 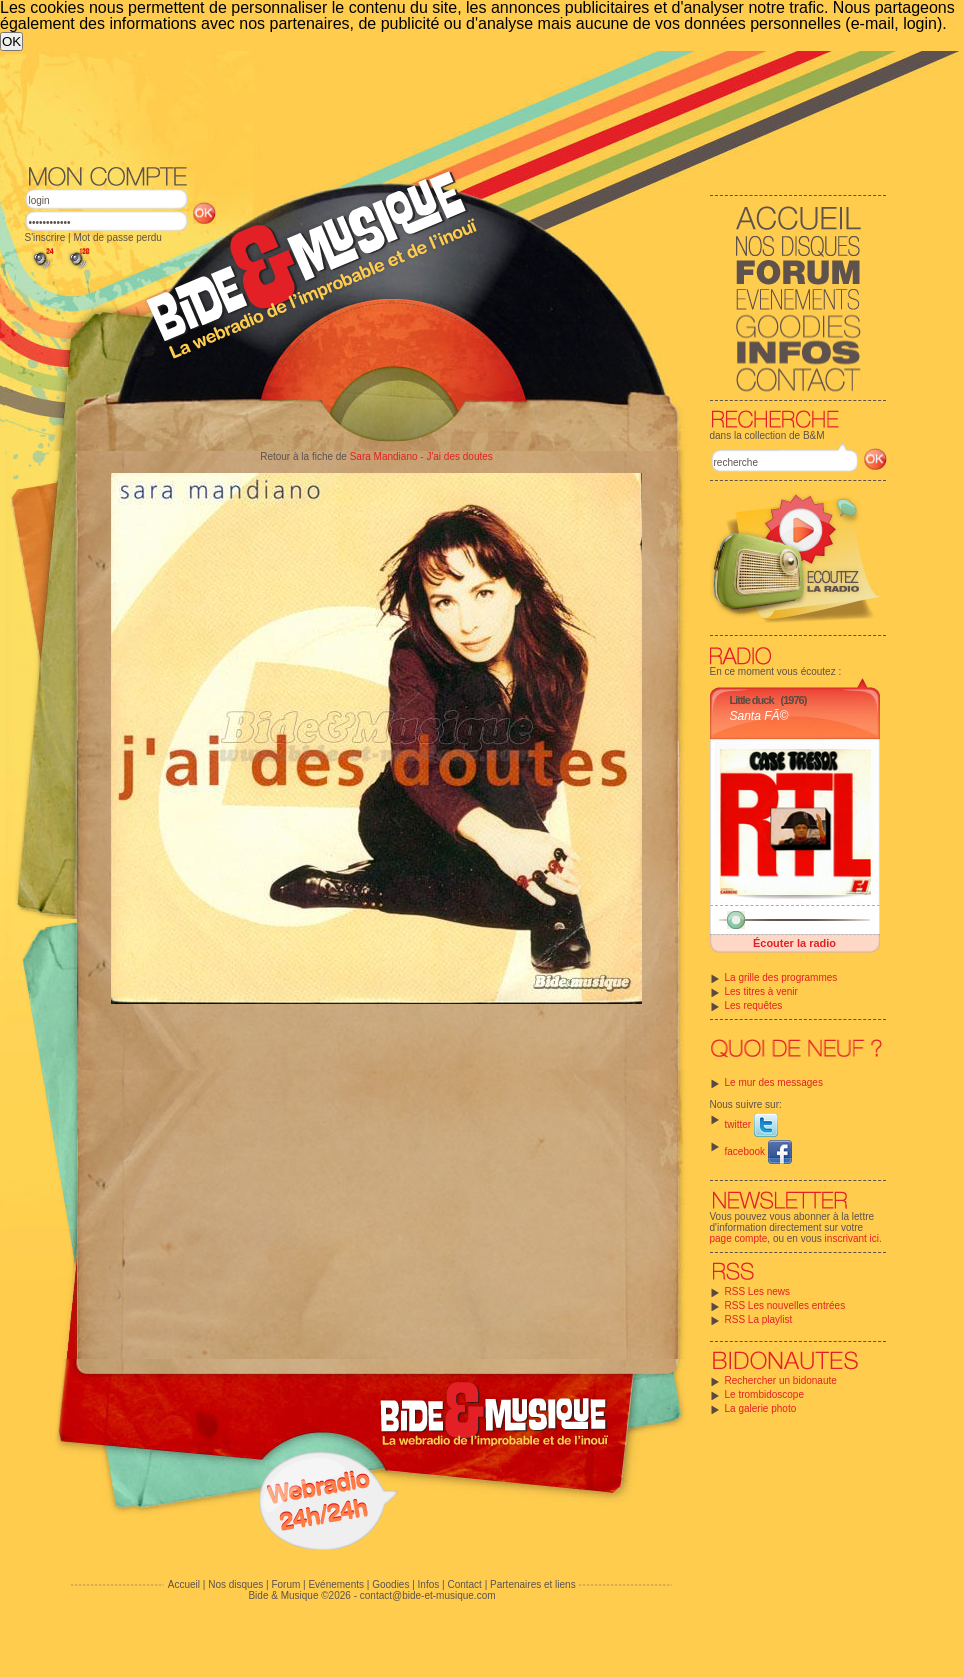 What do you see at coordinates (429, 1584) in the screenshot?
I see `Infos` at bounding box center [429, 1584].